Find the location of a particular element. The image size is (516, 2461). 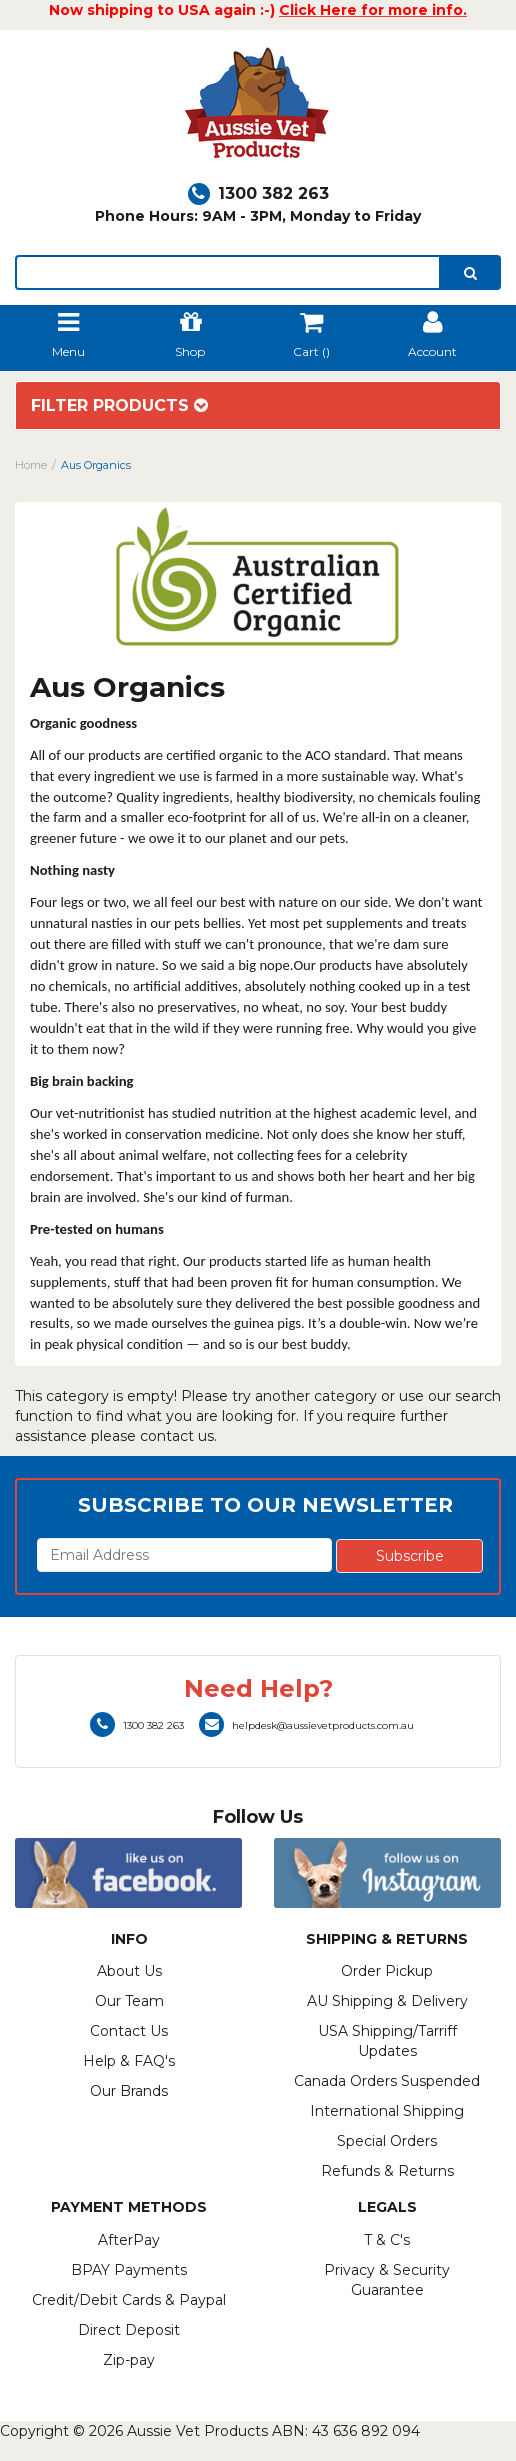

Privacy & Security Guarantee is located at coordinates (387, 2280).